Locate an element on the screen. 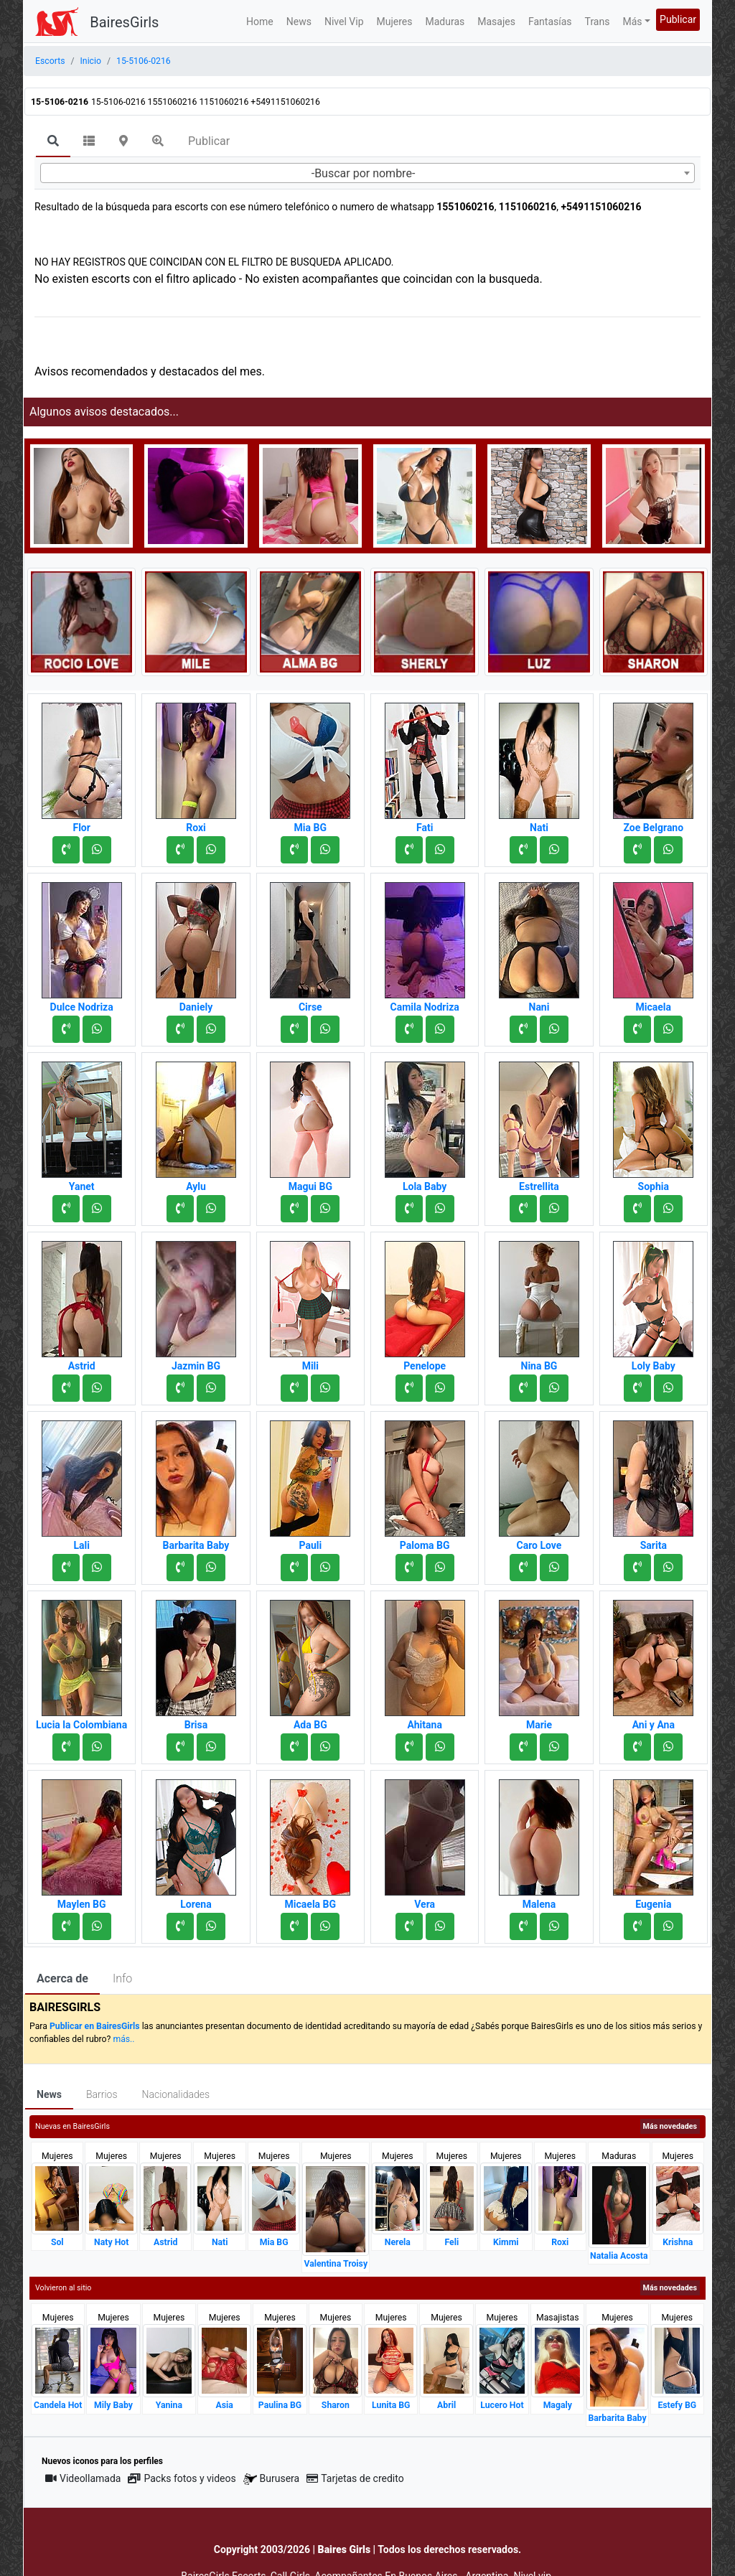 The height and width of the screenshot is (2576, 735). Masajes is located at coordinates (496, 21).